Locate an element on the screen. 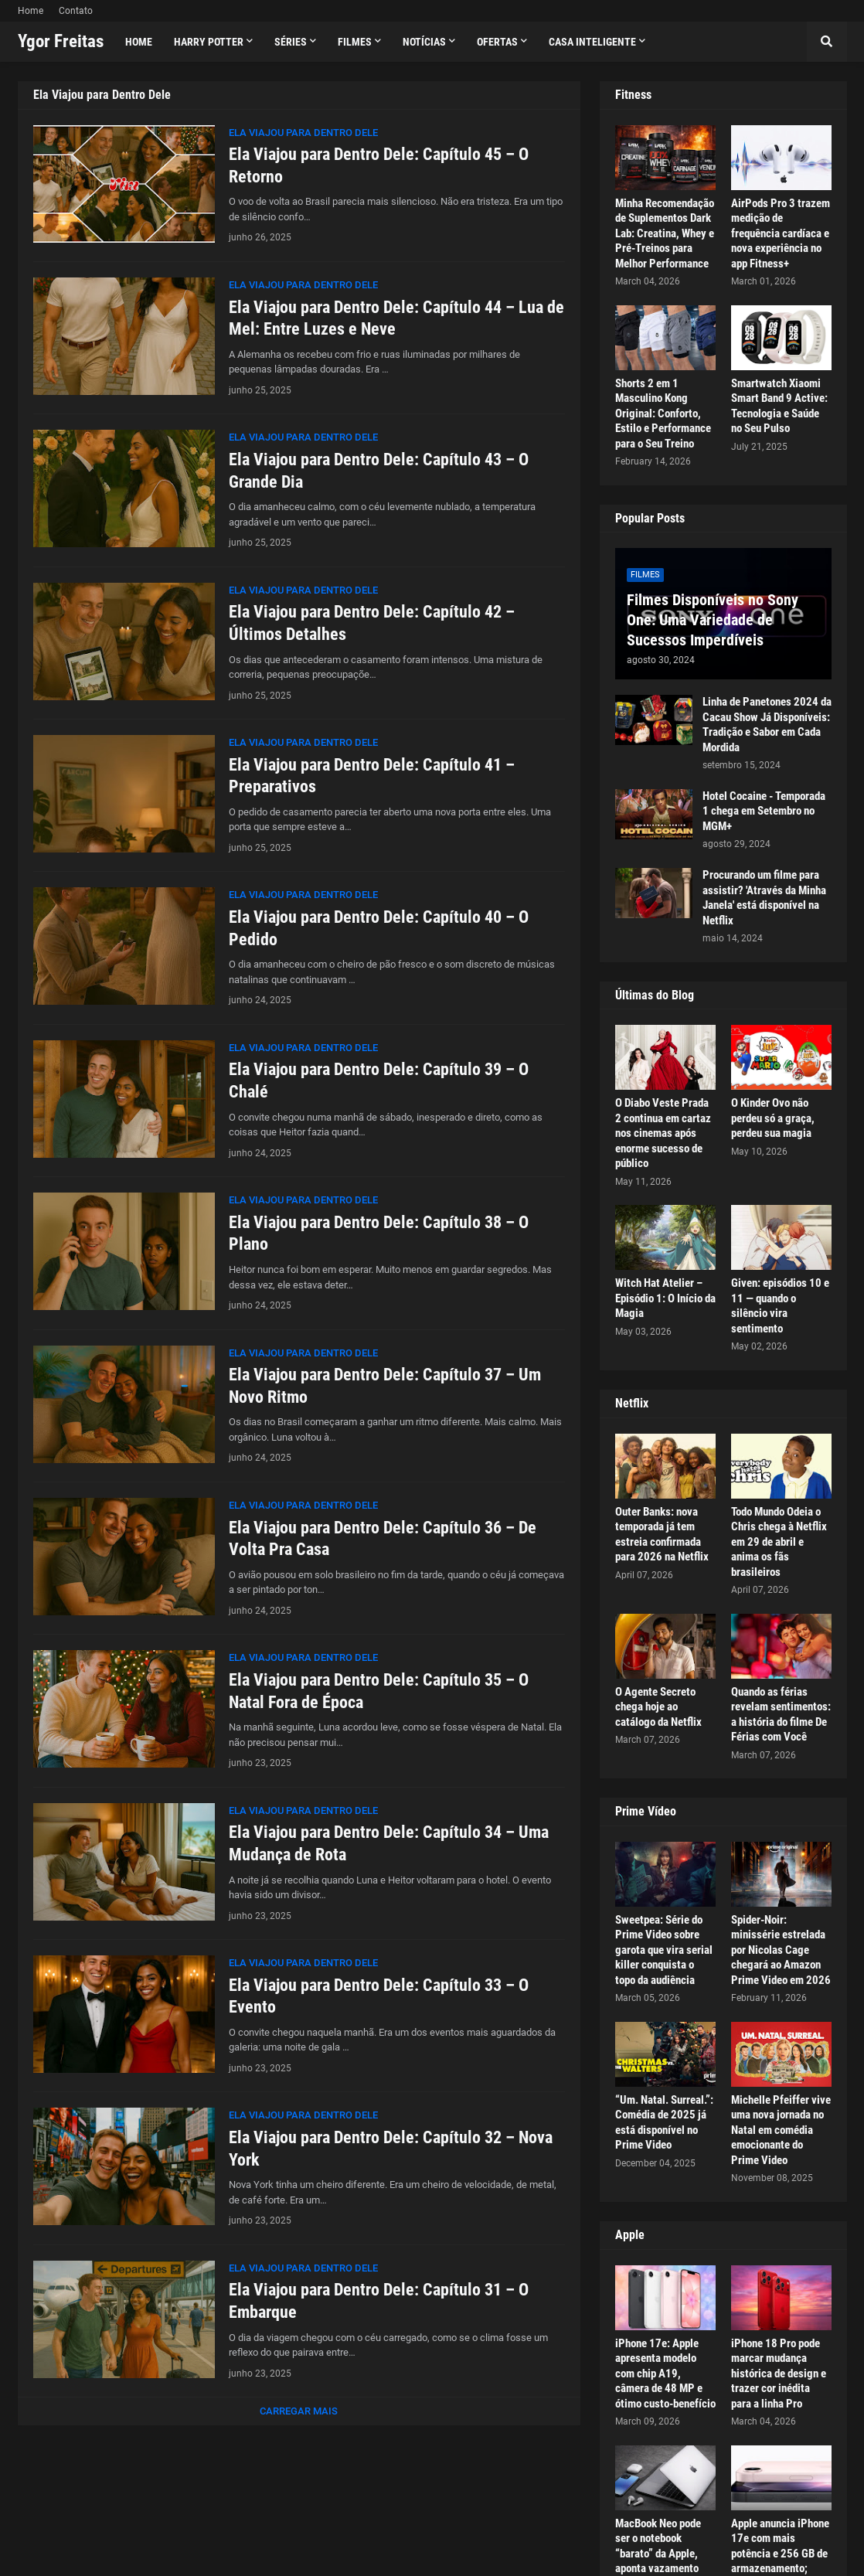 The height and width of the screenshot is (2576, 864). Ela Viajou para Dentro Dele: Capítulo 38 – O Plano is located at coordinates (379, 1233).